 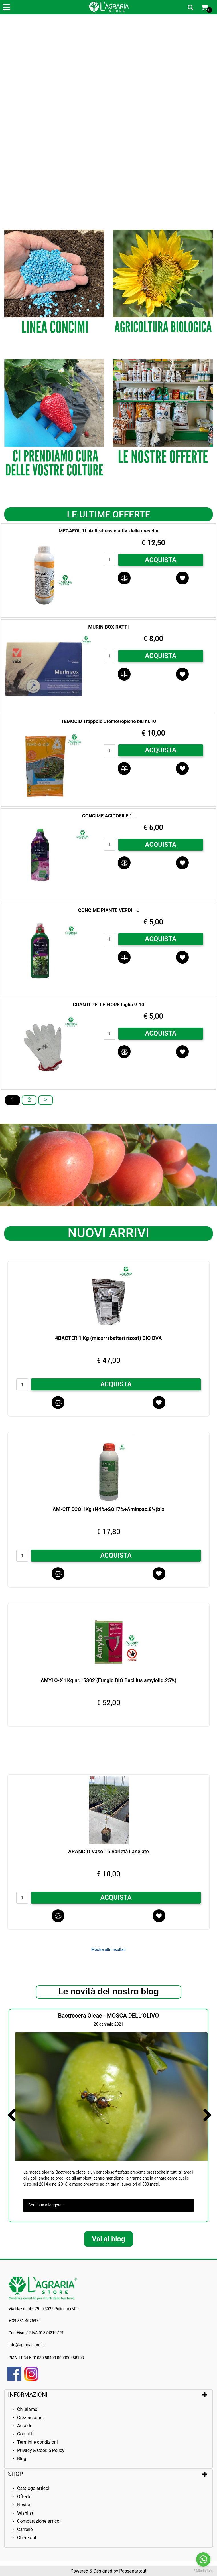 I want to click on Mostra altri risultati, so click(x=108, y=1949).